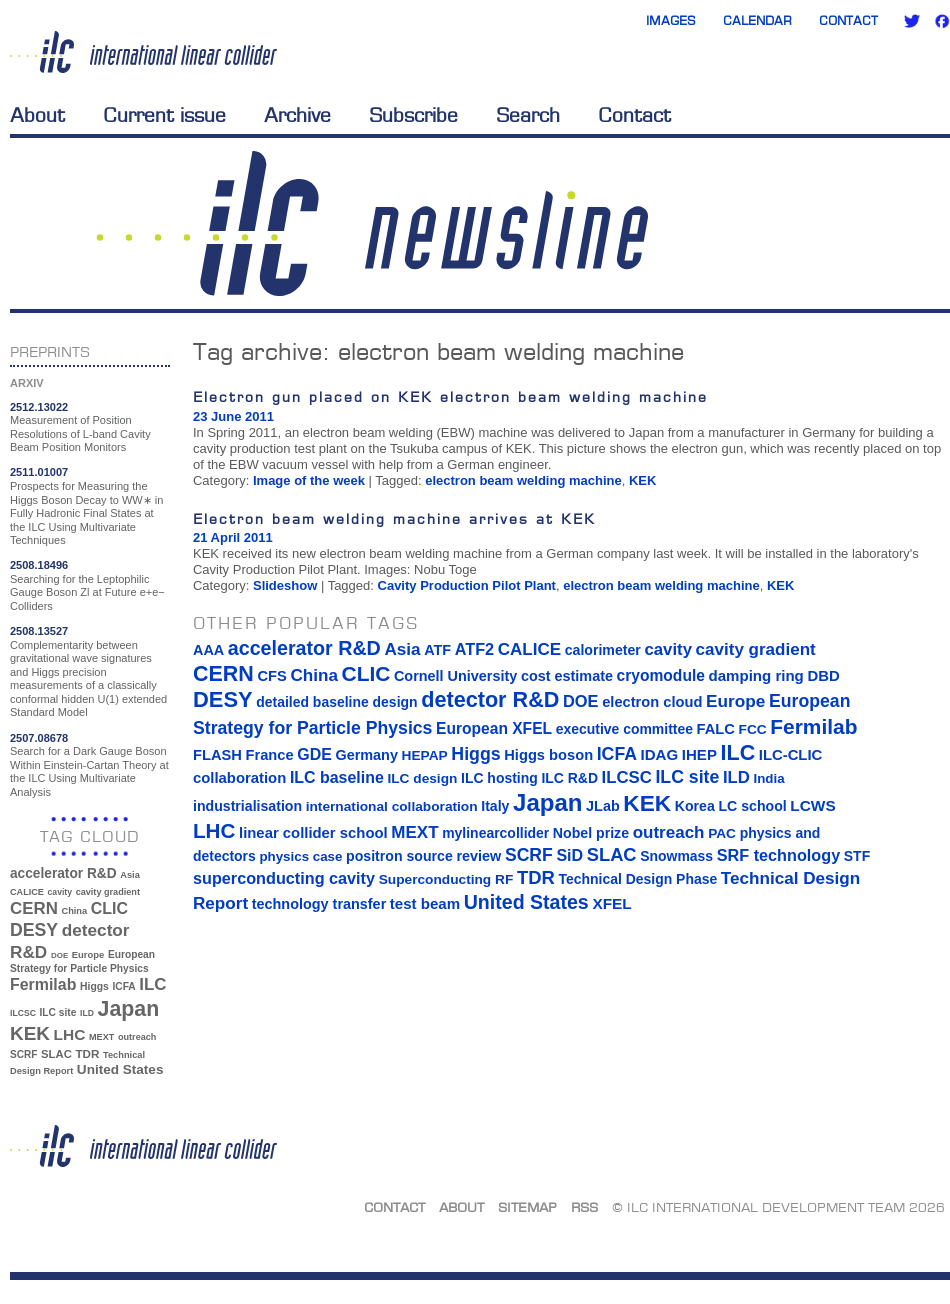 This screenshot has width=950, height=1304. What do you see at coordinates (495, 833) in the screenshot?
I see `mylinearcollider [mylinearcollider (14 items)]` at bounding box center [495, 833].